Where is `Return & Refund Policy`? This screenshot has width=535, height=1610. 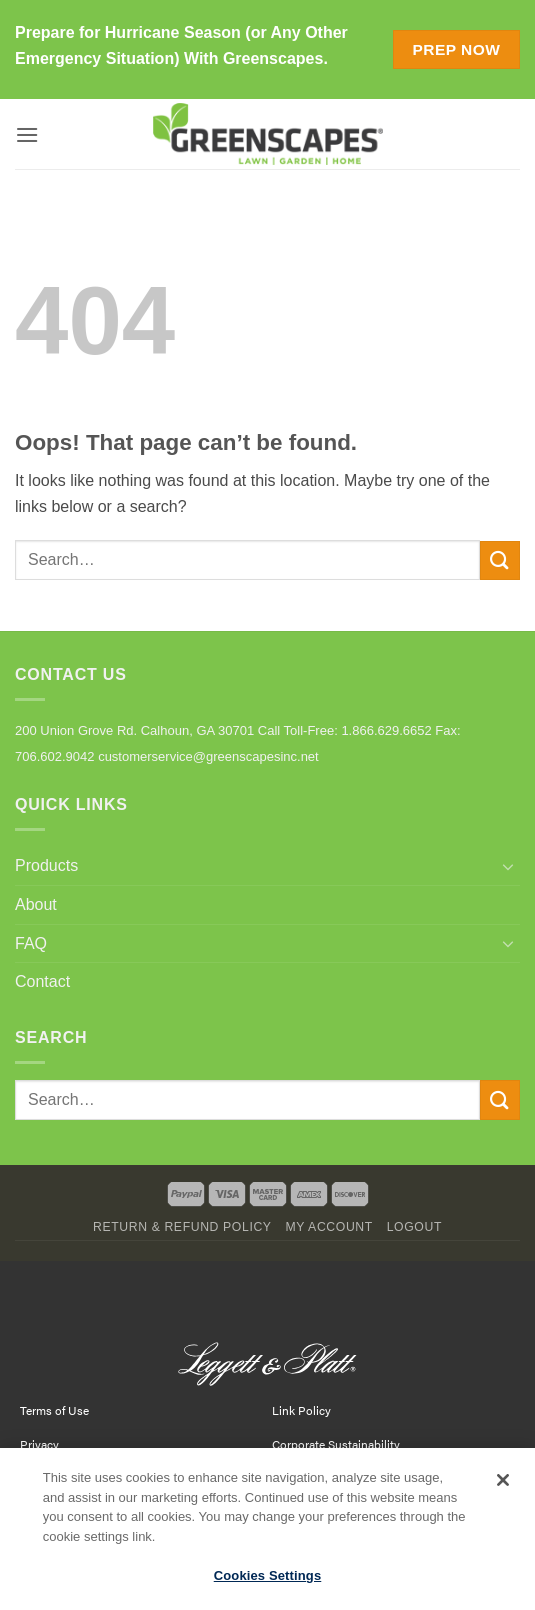 Return & Refund Policy is located at coordinates (182, 1227).